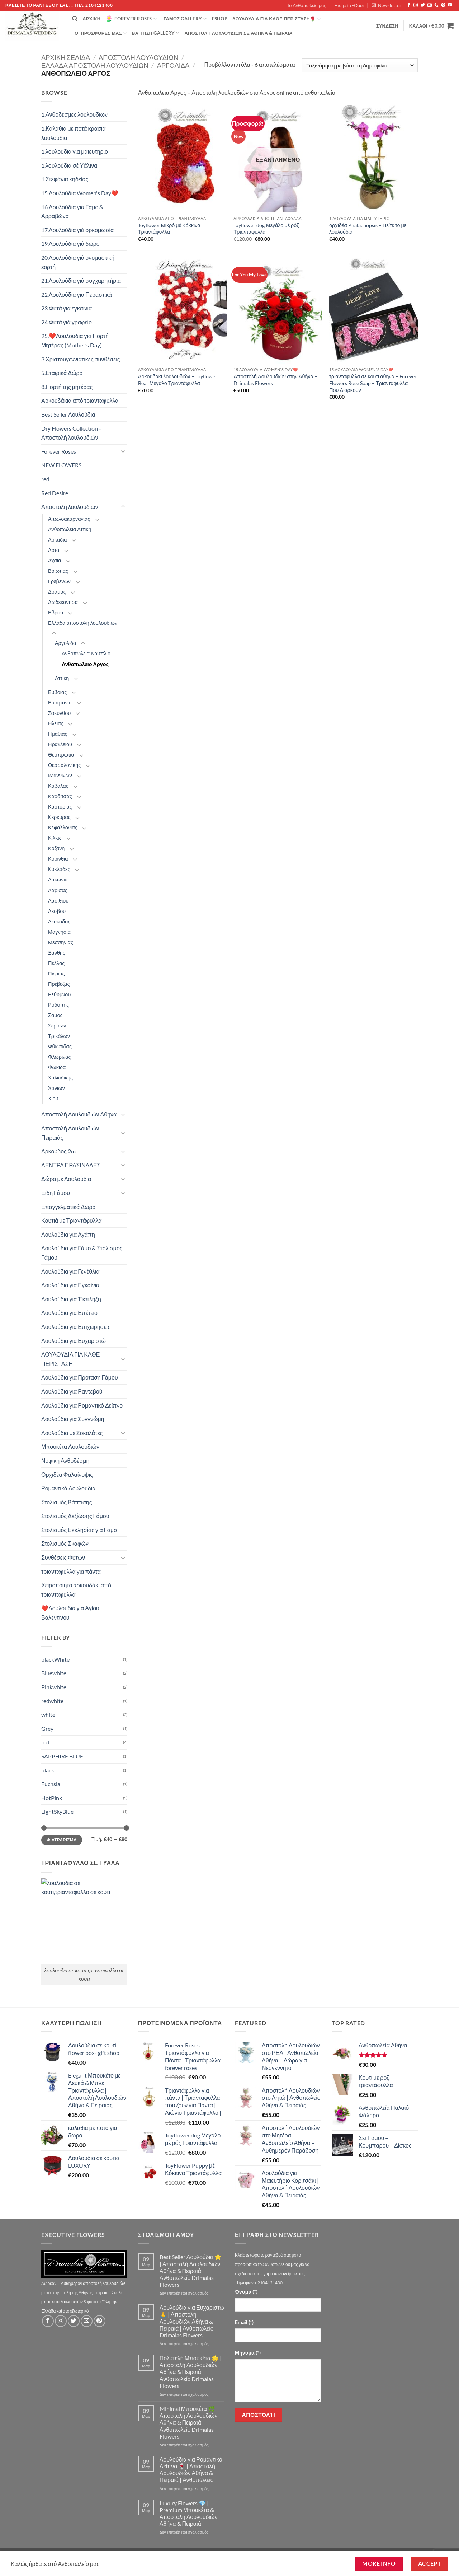 The image size is (459, 2576). What do you see at coordinates (47, 1770) in the screenshot?
I see `black` at bounding box center [47, 1770].